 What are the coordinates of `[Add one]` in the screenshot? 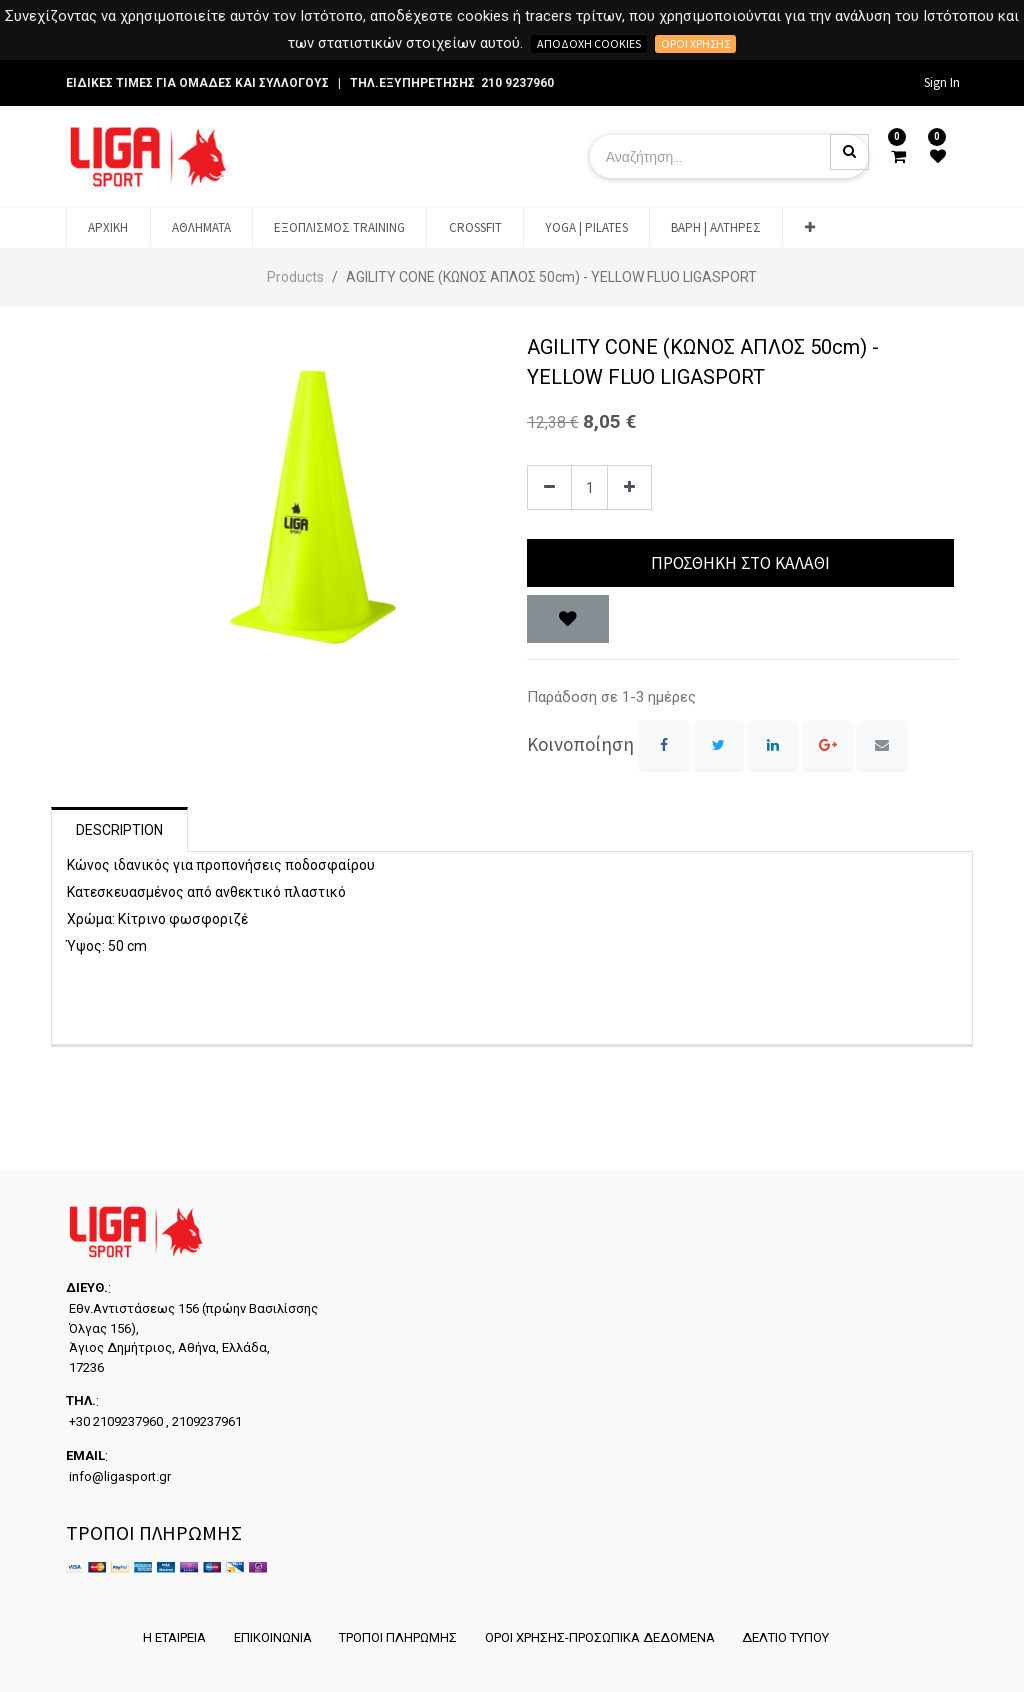 It's located at (629, 487).